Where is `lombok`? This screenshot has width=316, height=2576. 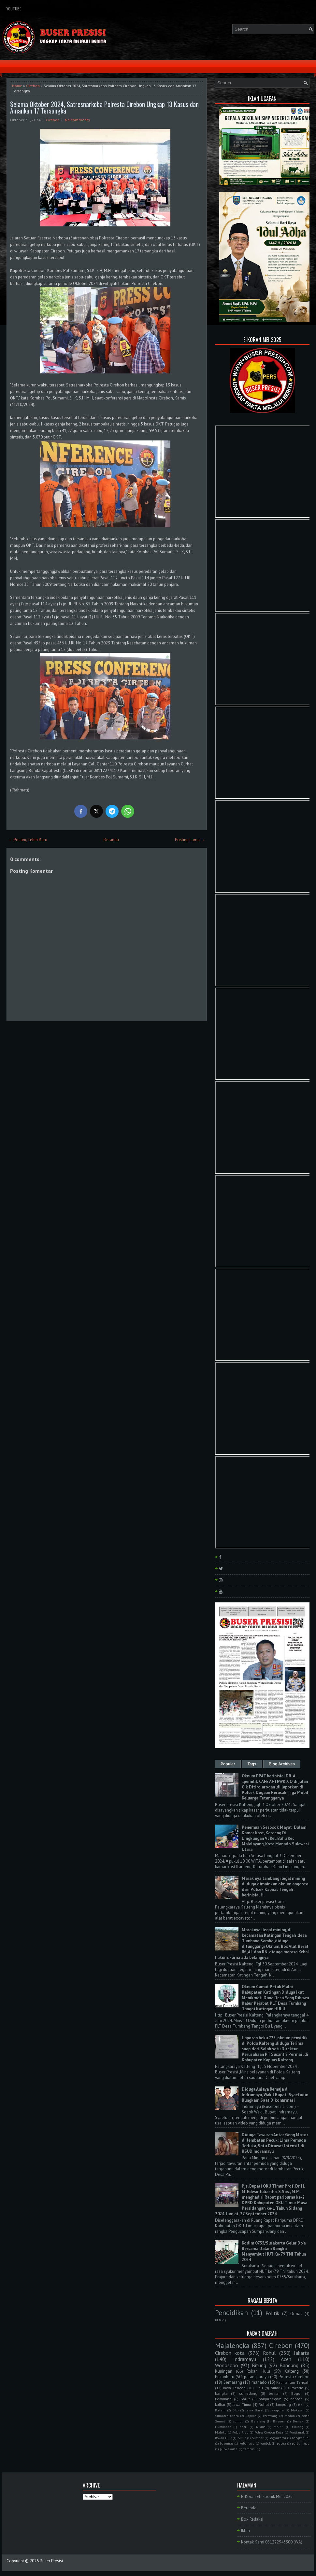 lombok is located at coordinates (265, 2443).